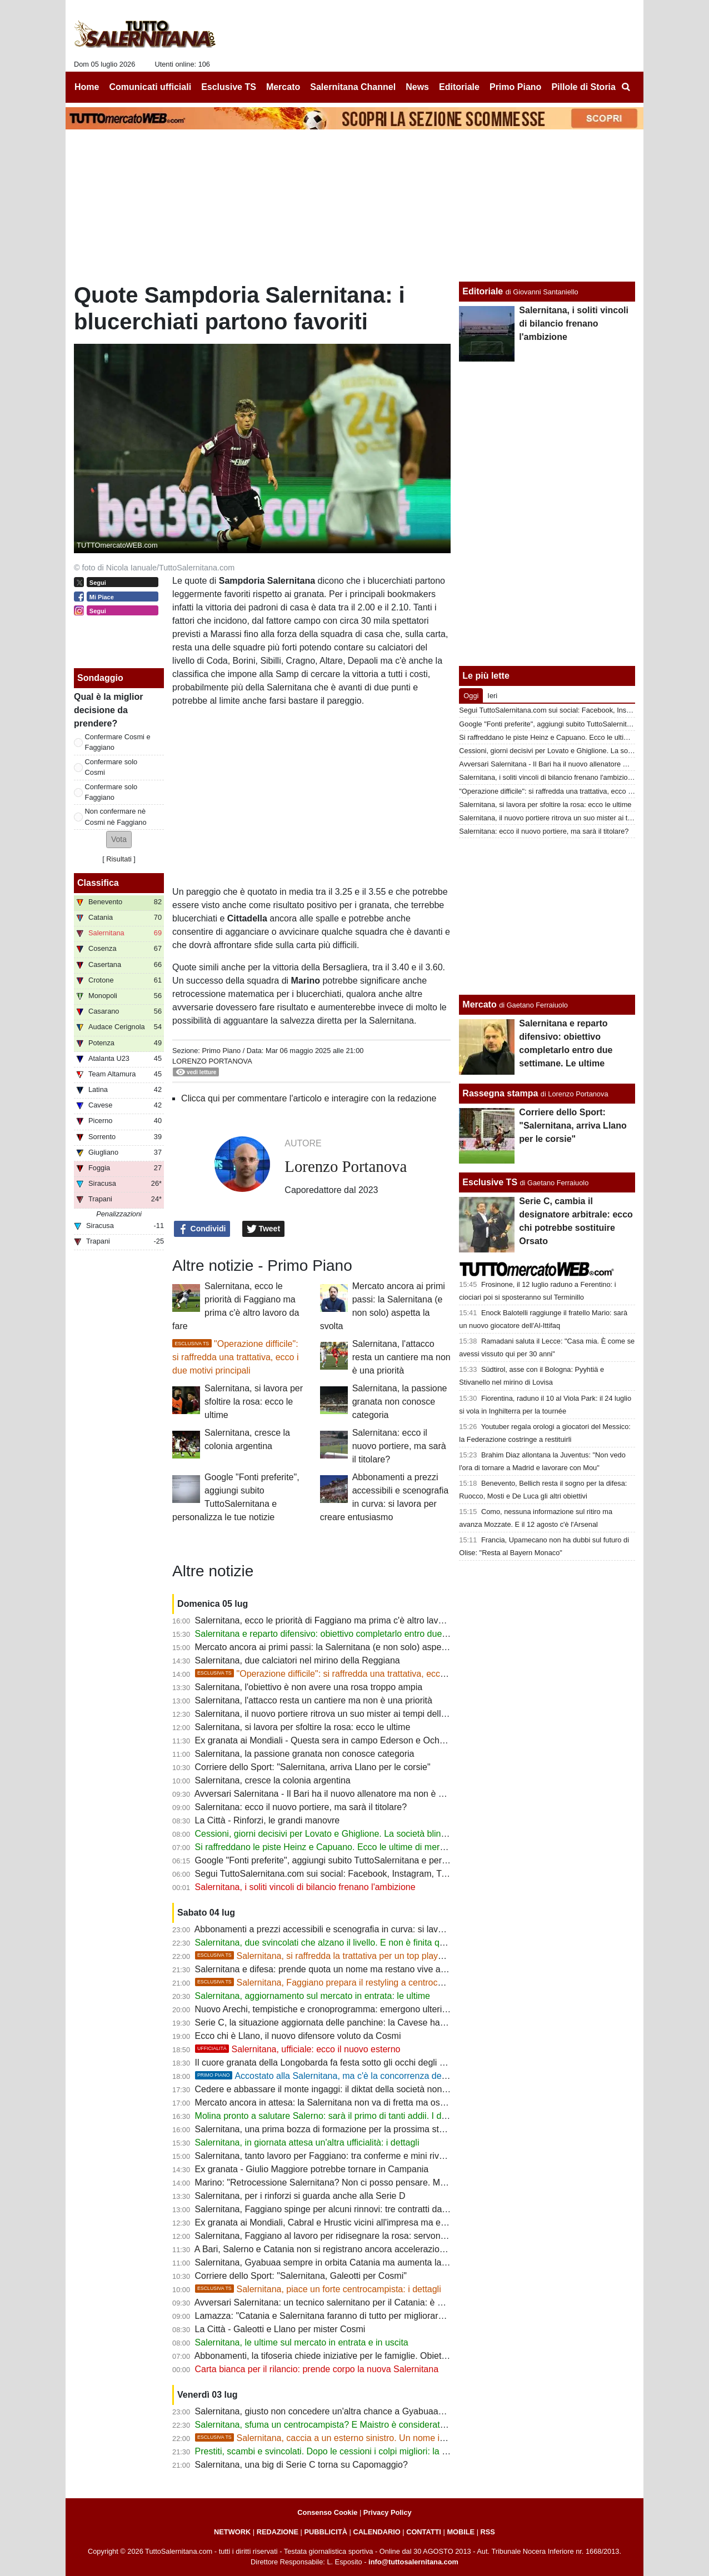  What do you see at coordinates (313, 1767) in the screenshot?
I see `Corriere dello Sport: "Salernitana, arriva Llano per le corsie"` at bounding box center [313, 1767].